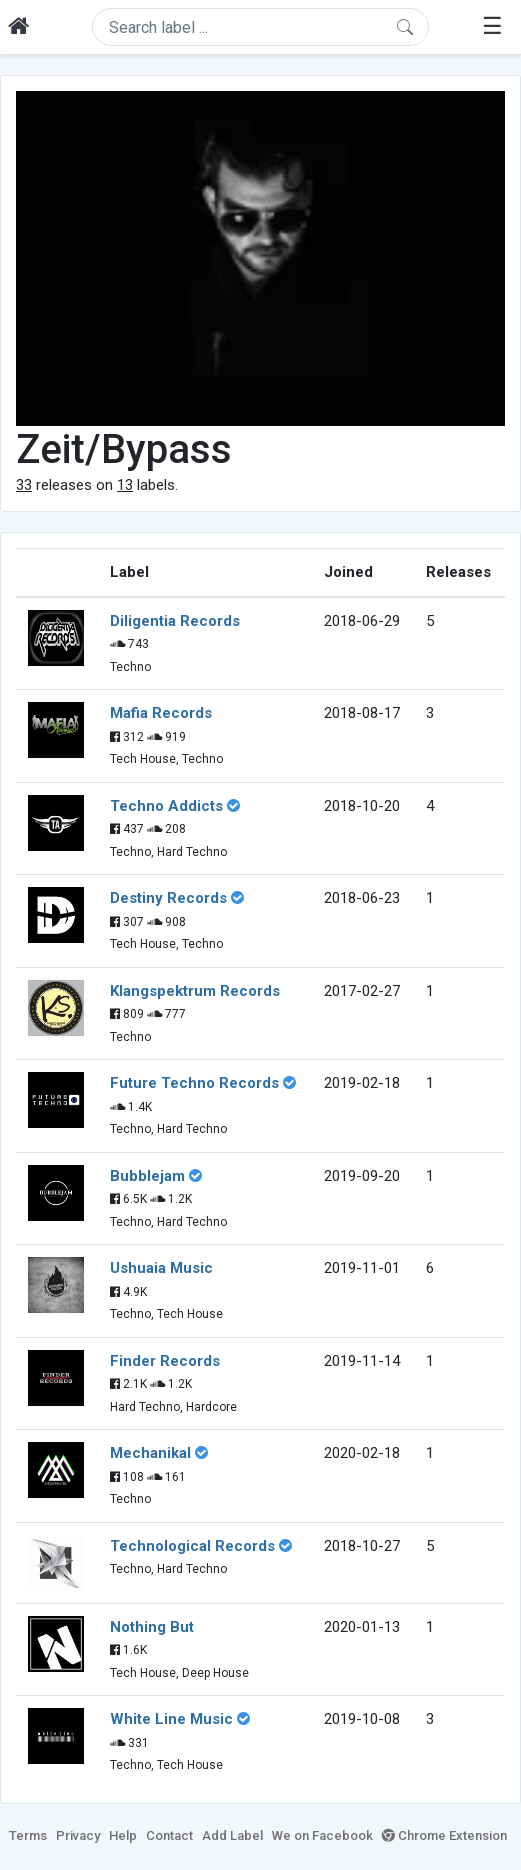 This screenshot has height=1870, width=521. Describe the element at coordinates (168, 898) in the screenshot. I see `Destiny Records` at that location.